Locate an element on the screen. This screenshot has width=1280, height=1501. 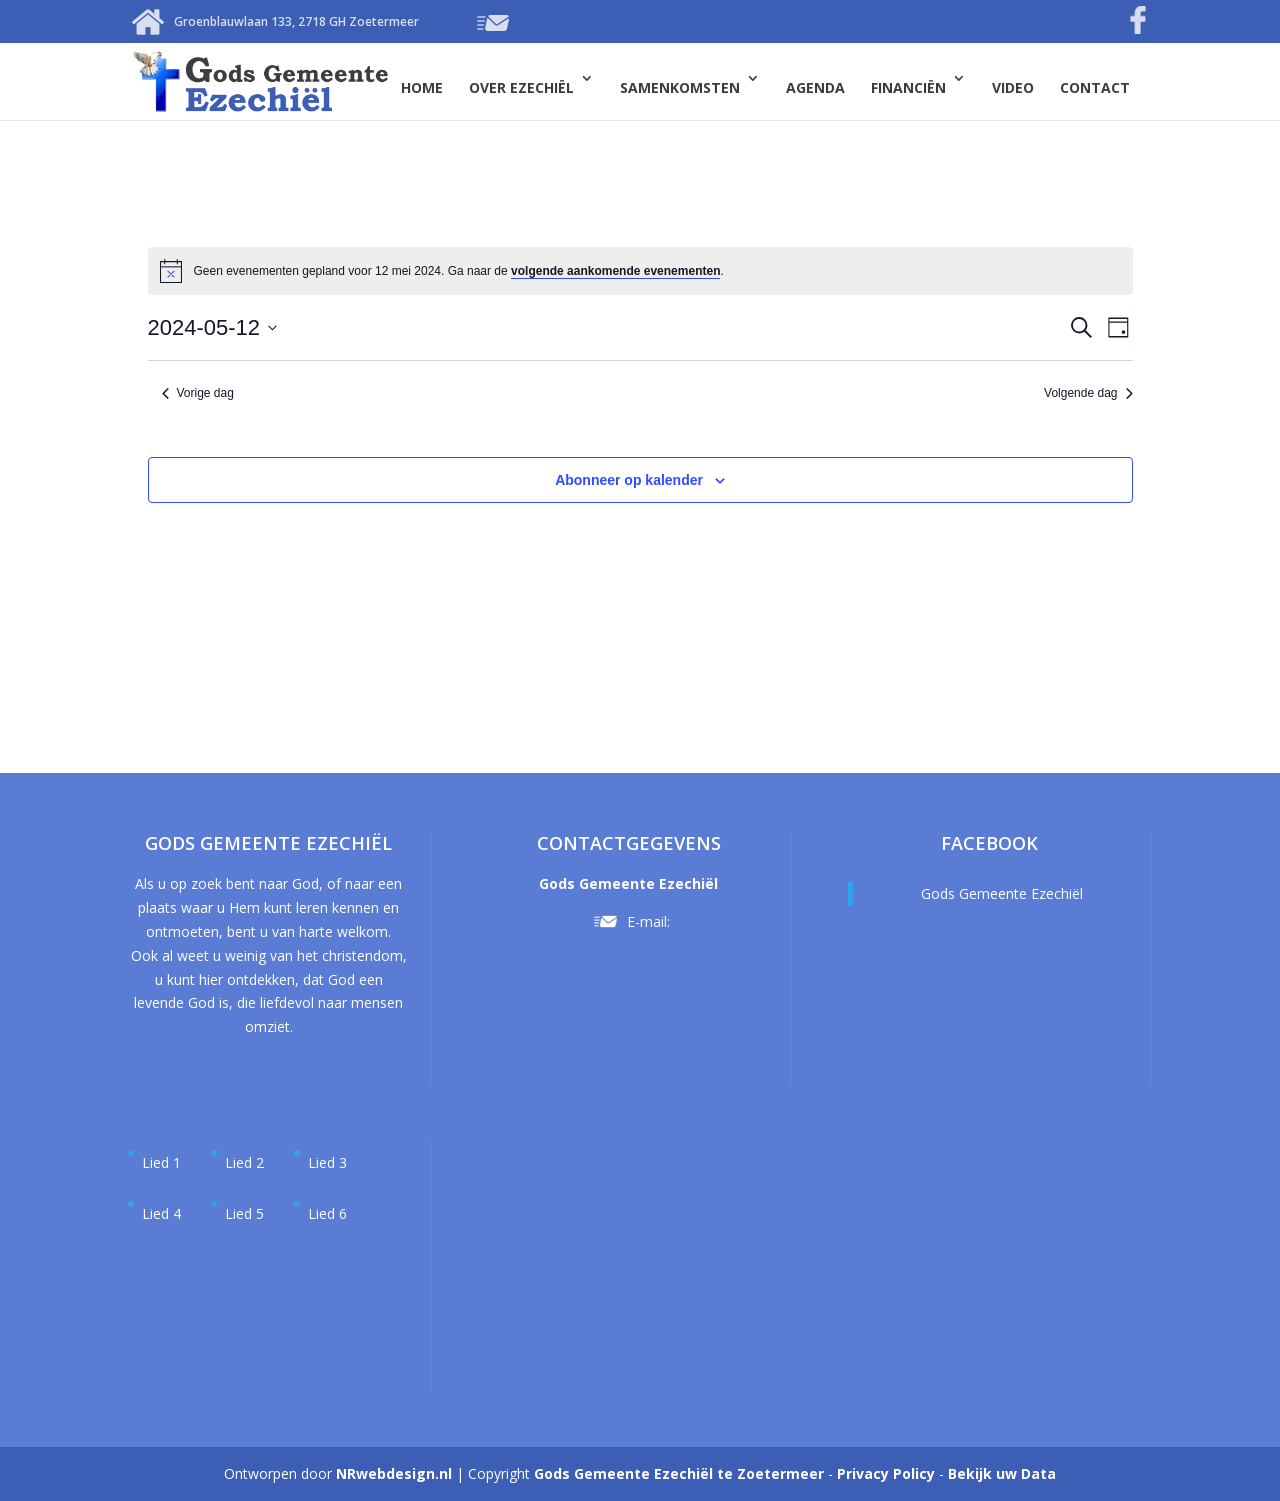
Vorige dag is located at coordinates (198, 393).